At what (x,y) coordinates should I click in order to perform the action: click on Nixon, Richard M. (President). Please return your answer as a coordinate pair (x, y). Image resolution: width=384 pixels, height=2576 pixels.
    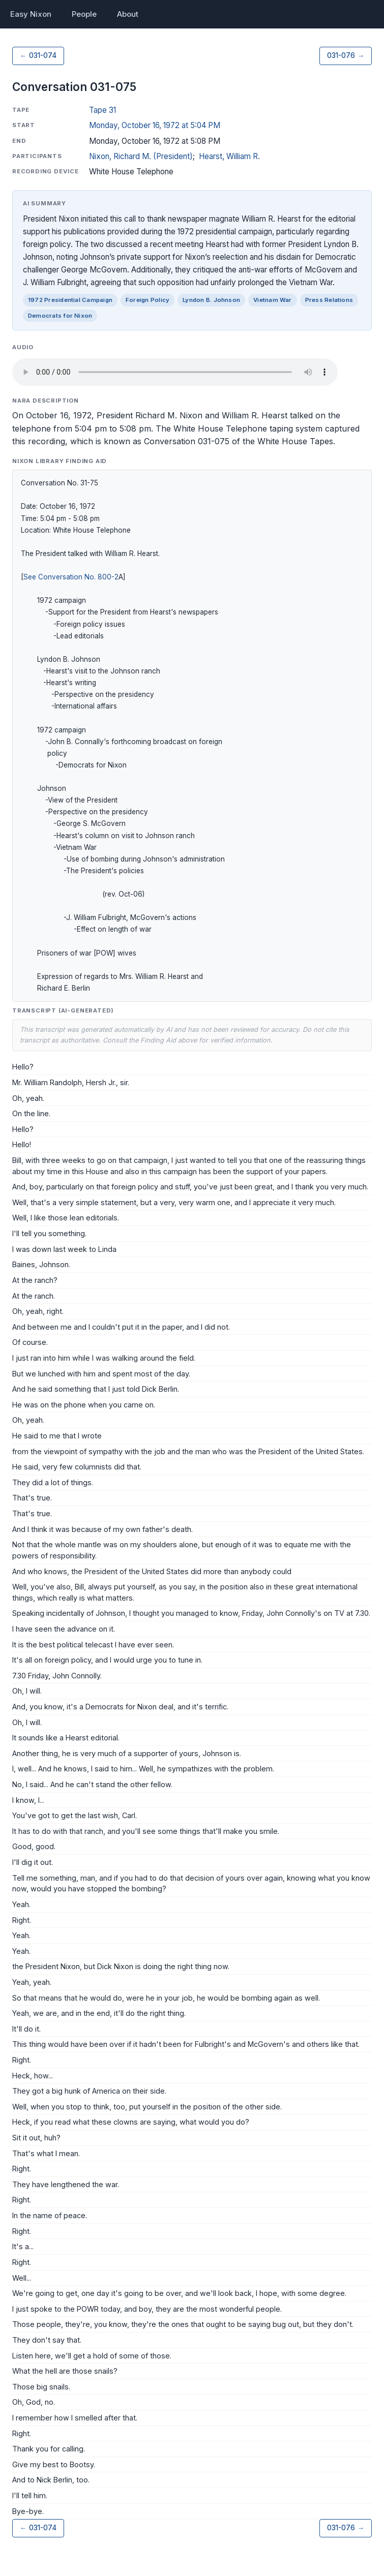
    Looking at the image, I should click on (141, 156).